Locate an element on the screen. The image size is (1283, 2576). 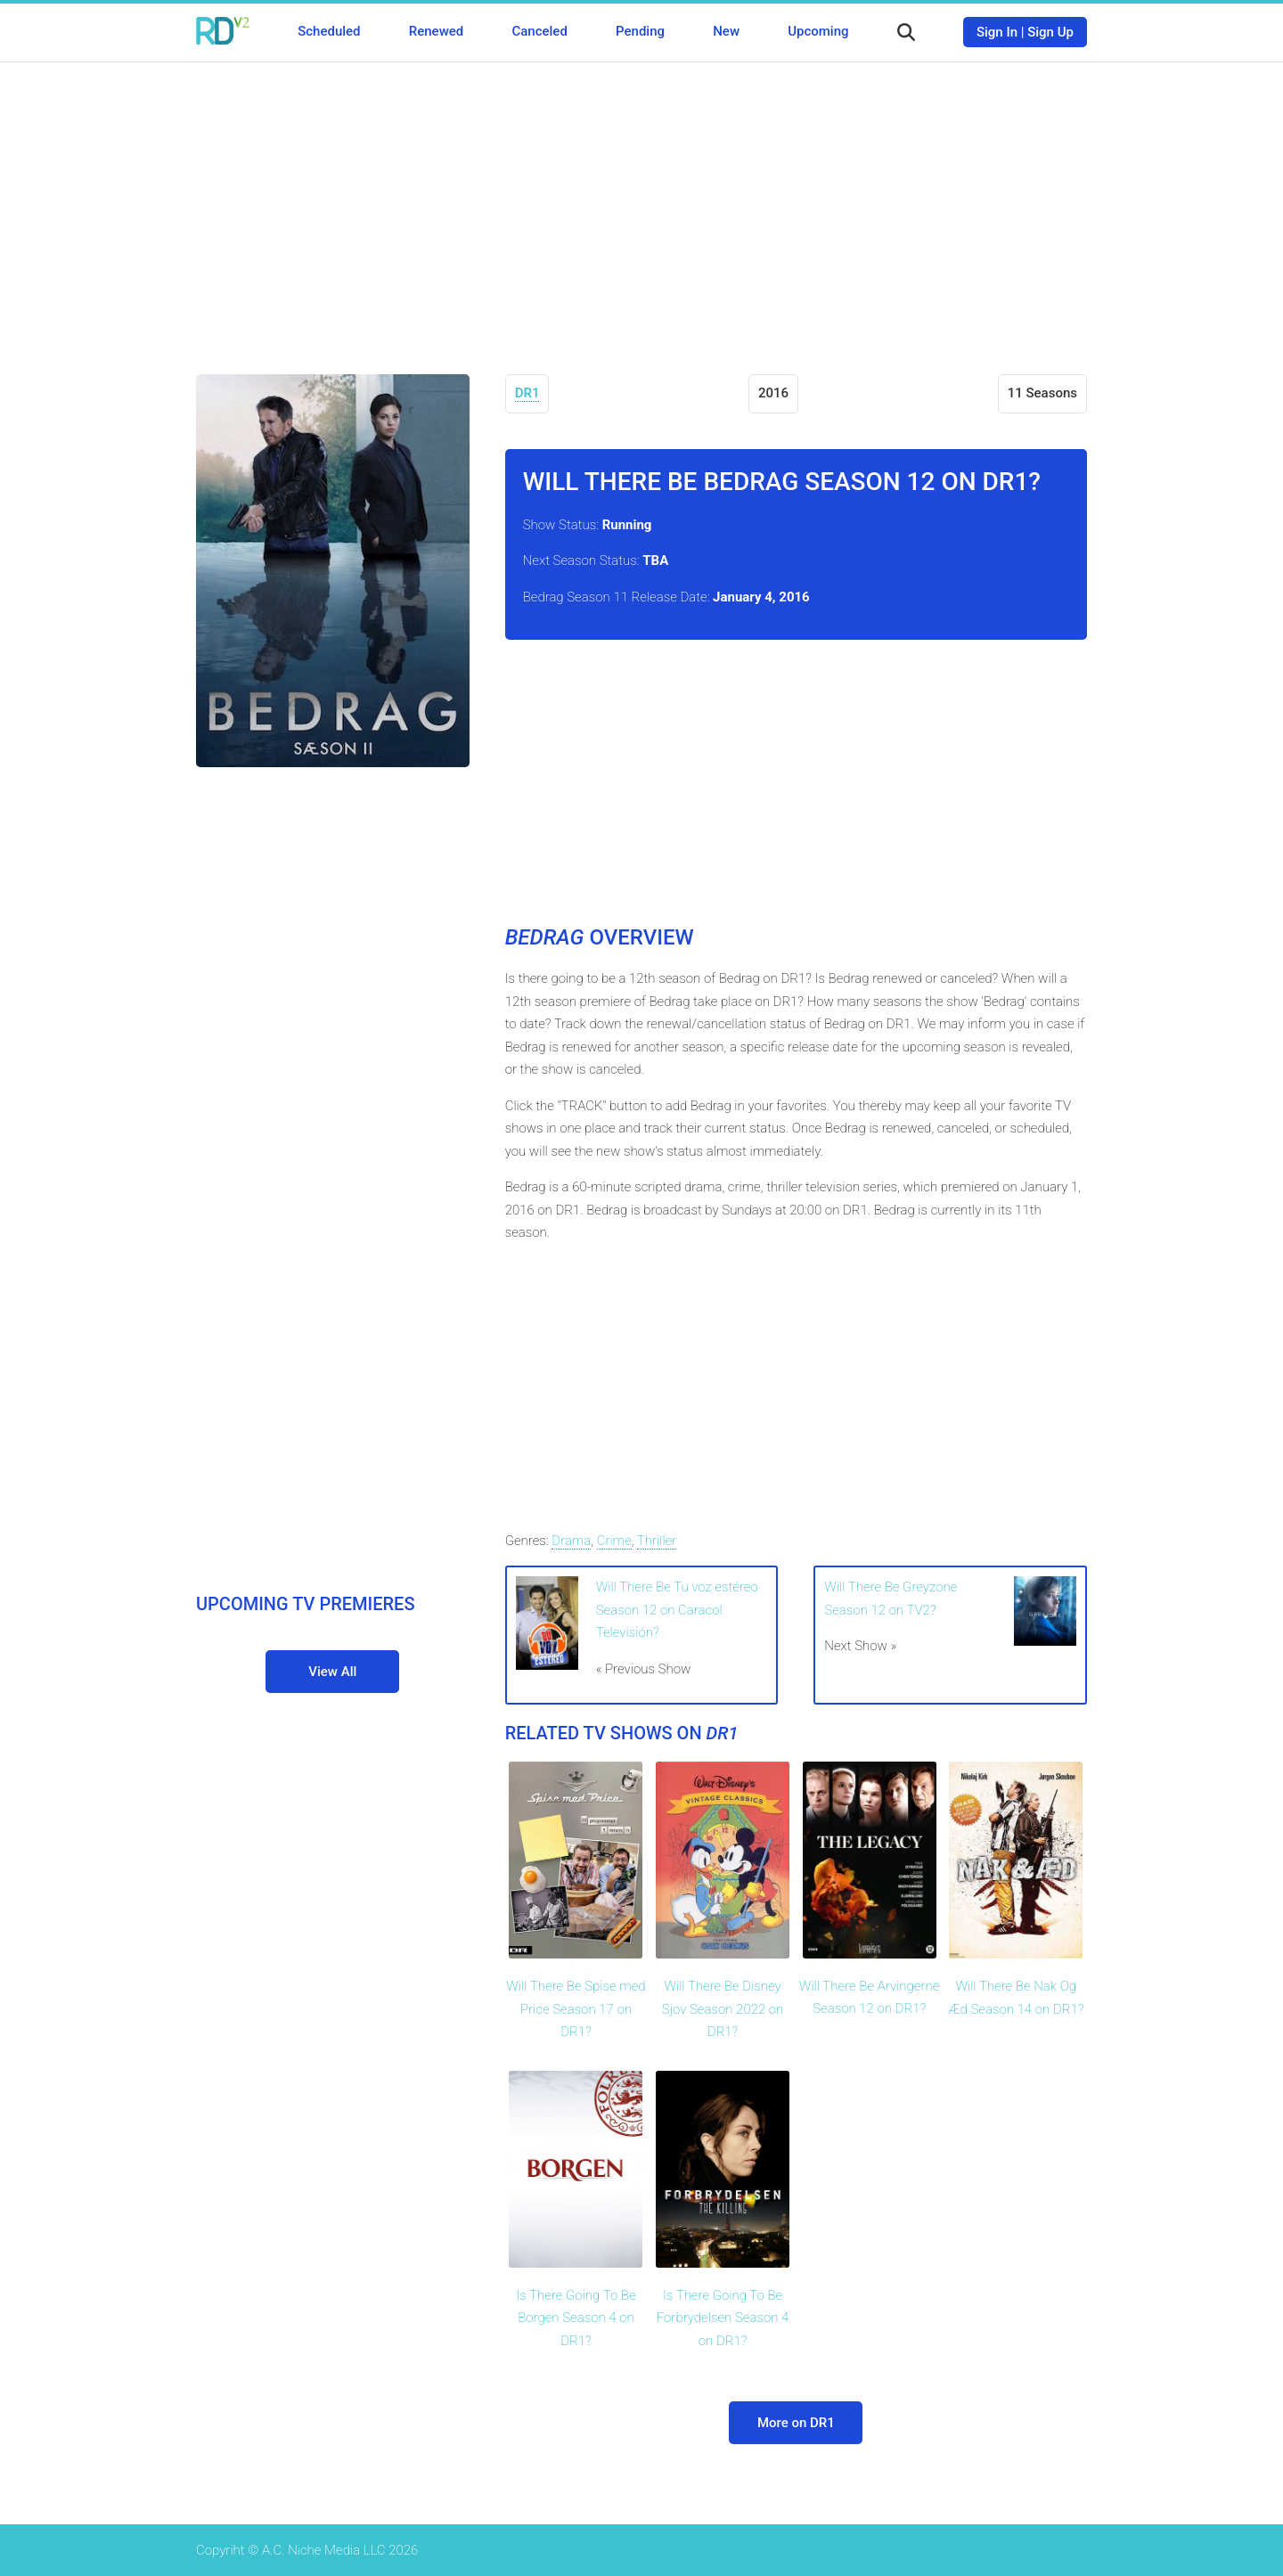
Renewed is located at coordinates (436, 31).